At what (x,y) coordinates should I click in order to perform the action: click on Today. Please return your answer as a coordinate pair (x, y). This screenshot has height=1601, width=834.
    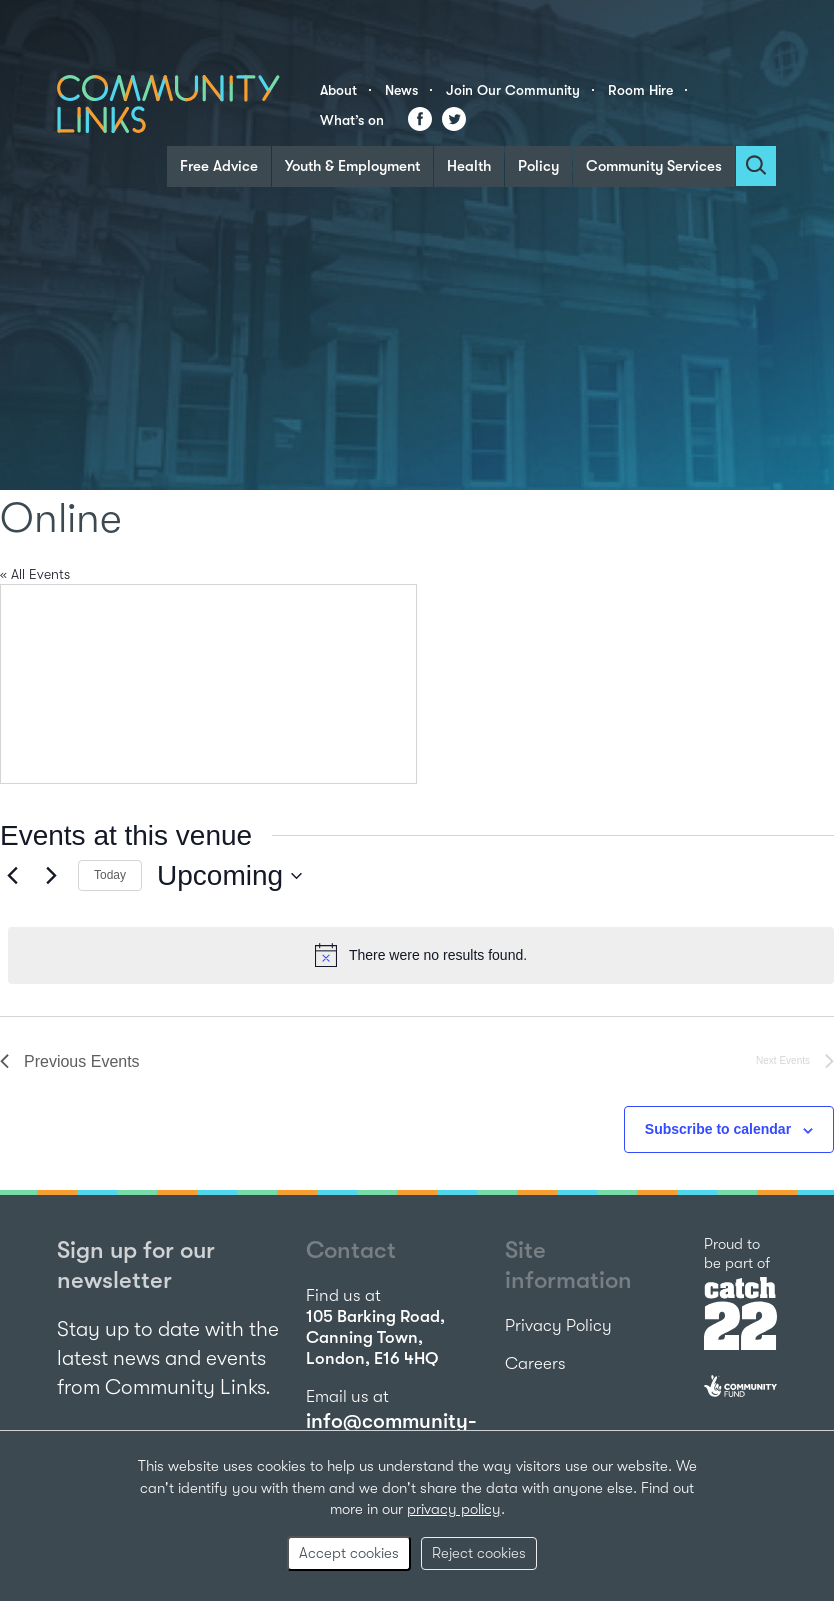
    Looking at the image, I should click on (110, 875).